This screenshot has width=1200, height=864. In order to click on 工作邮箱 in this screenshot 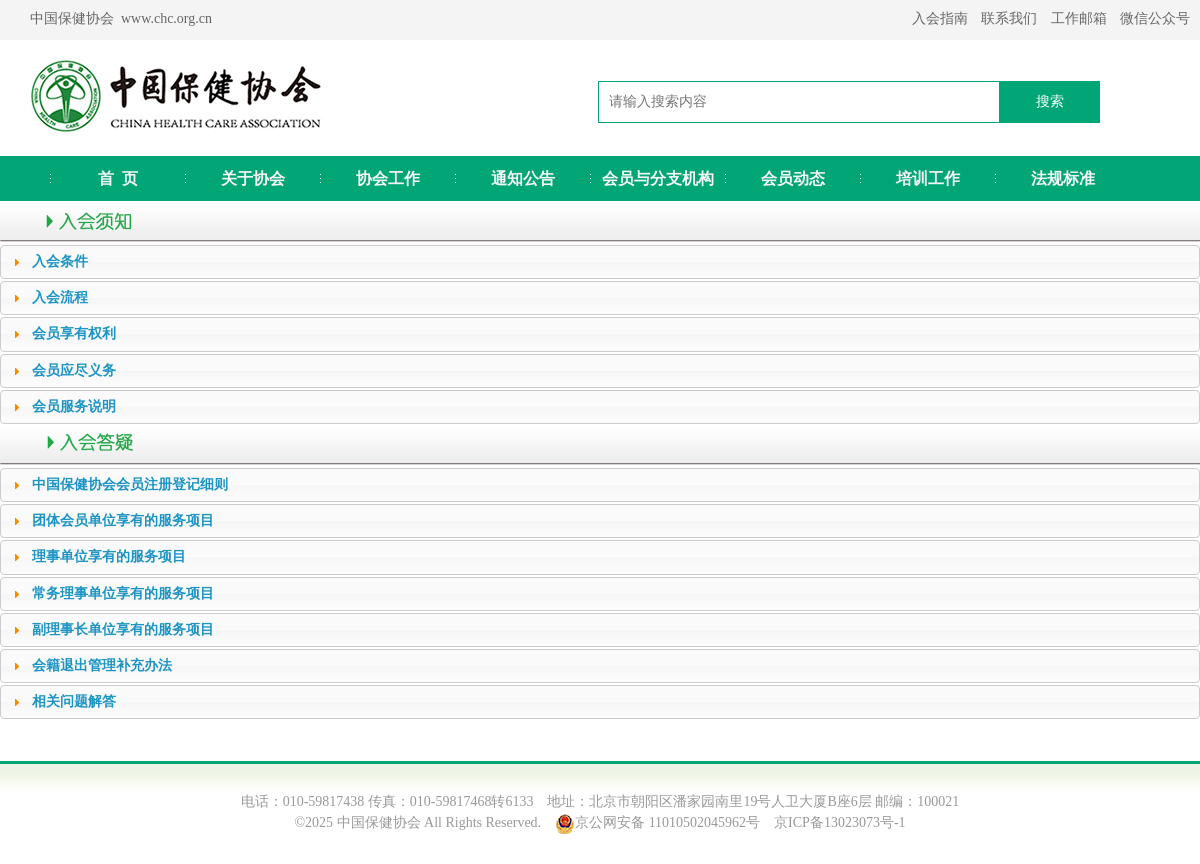, I will do `click(1079, 18)`.